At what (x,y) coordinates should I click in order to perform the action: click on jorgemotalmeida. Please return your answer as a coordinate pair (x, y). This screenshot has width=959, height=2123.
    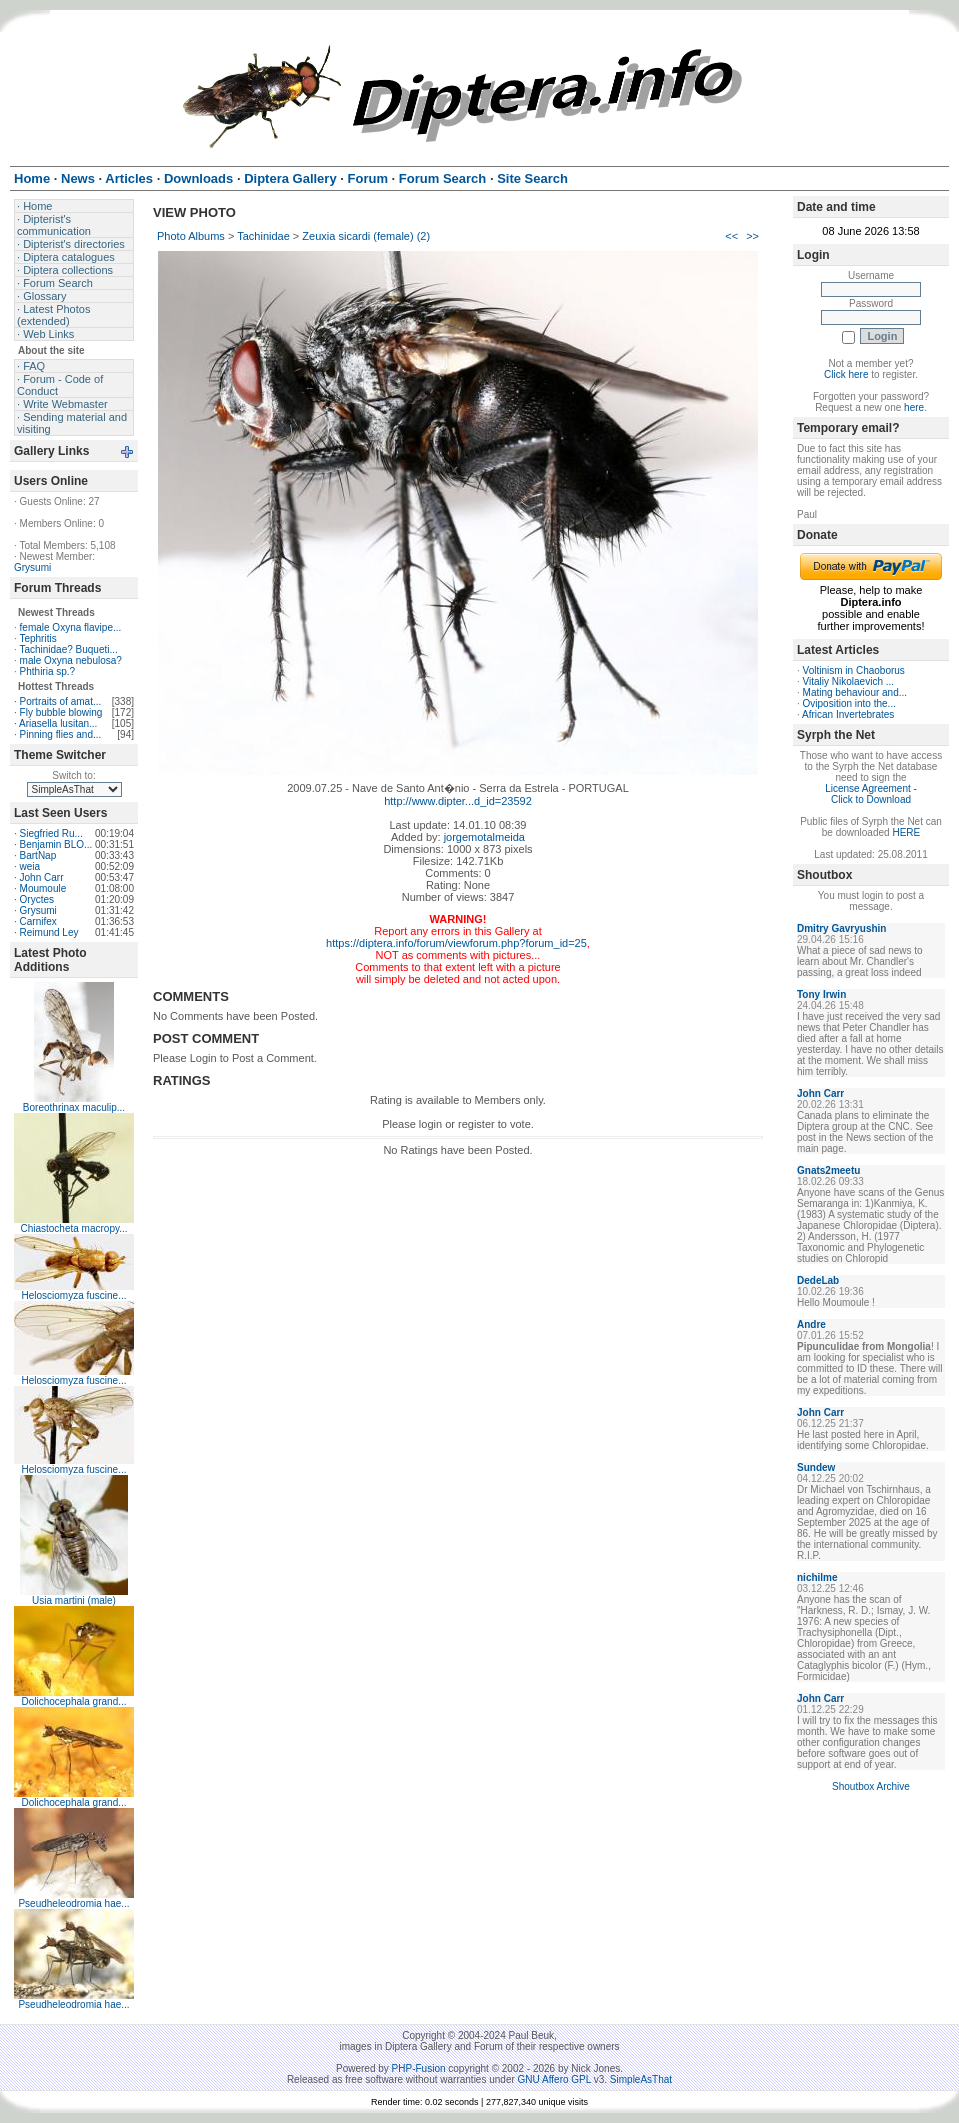
    Looking at the image, I should click on (484, 837).